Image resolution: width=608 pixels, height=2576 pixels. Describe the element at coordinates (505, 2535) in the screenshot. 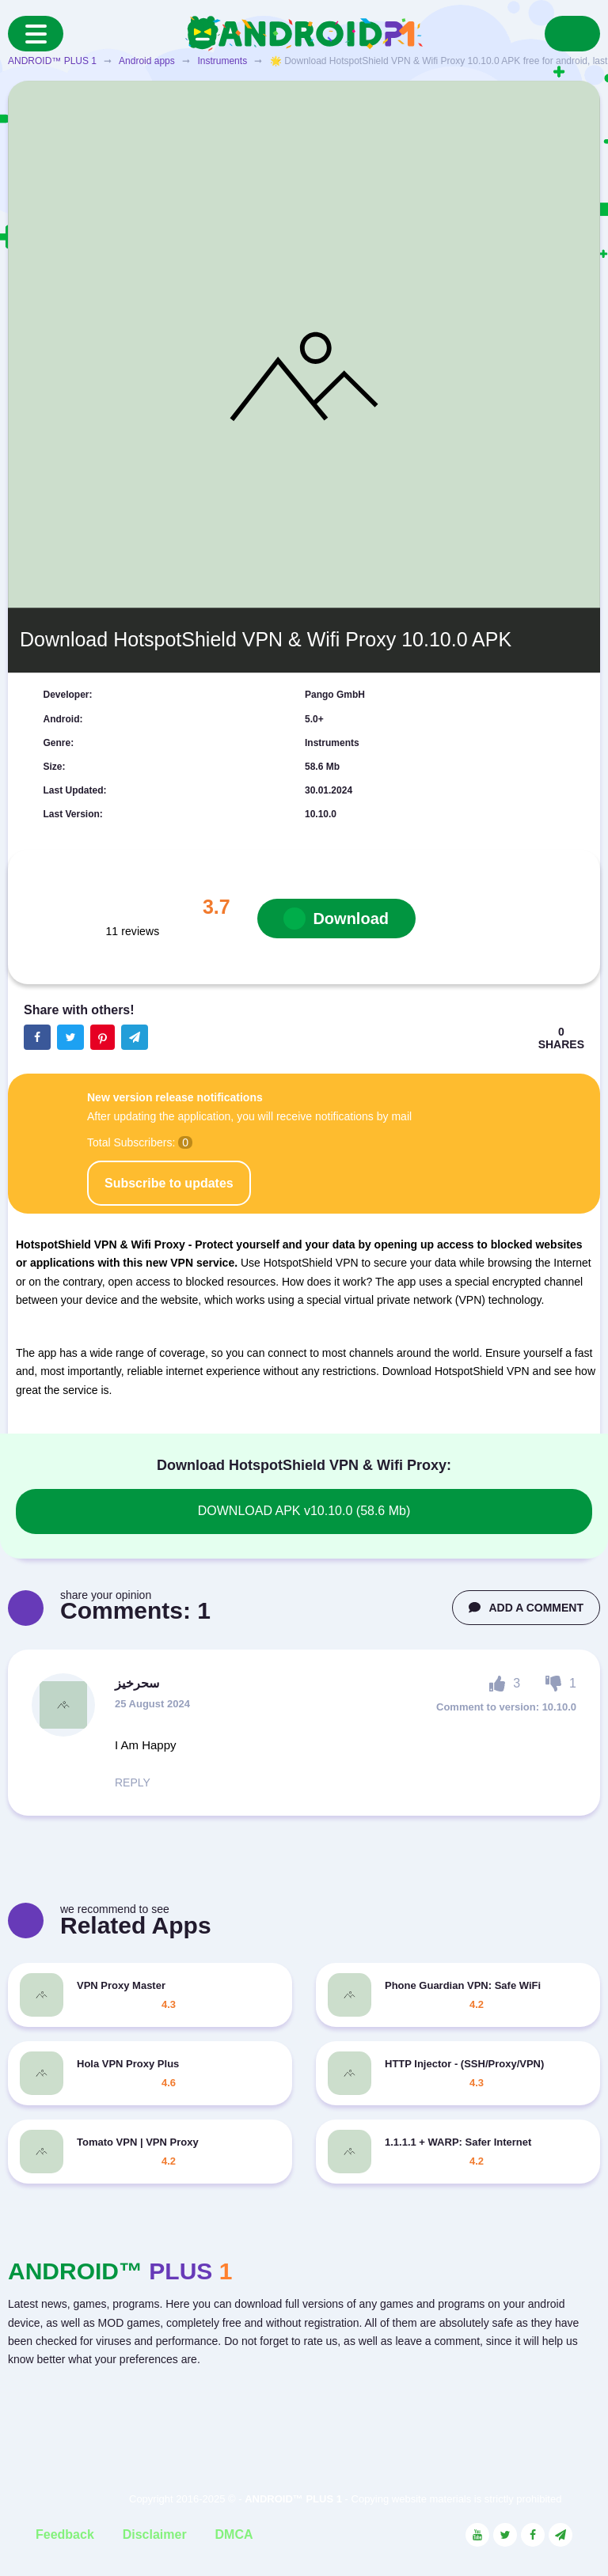

I see `[Link to the social network Twitter]` at that location.